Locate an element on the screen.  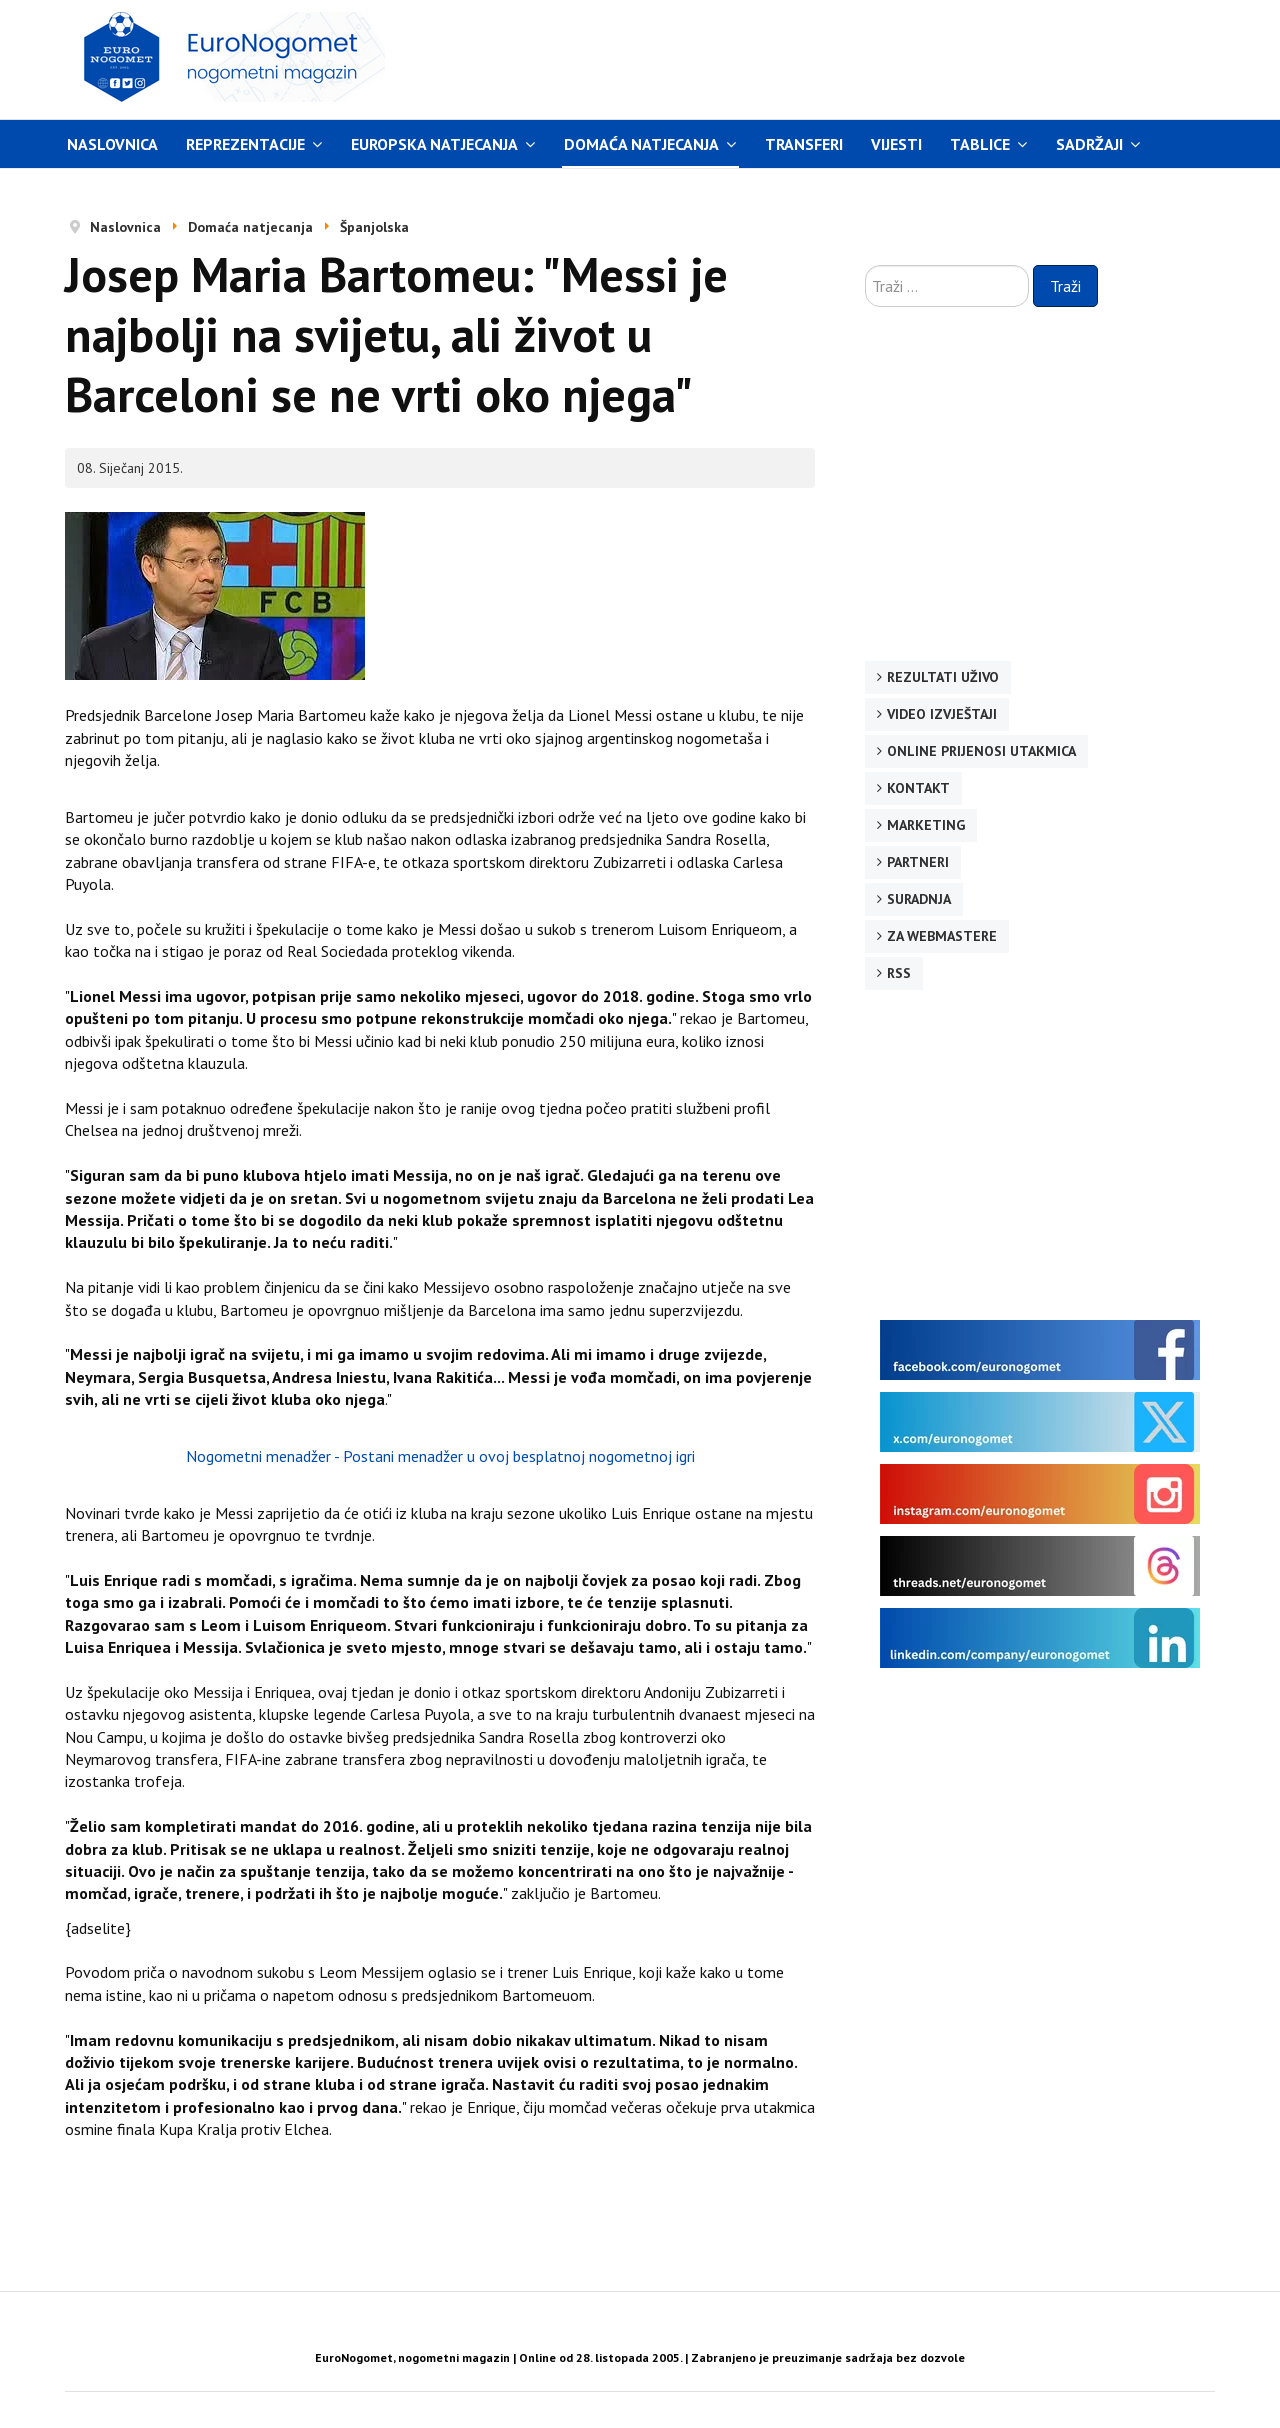
Vijesti is located at coordinates (896, 144).